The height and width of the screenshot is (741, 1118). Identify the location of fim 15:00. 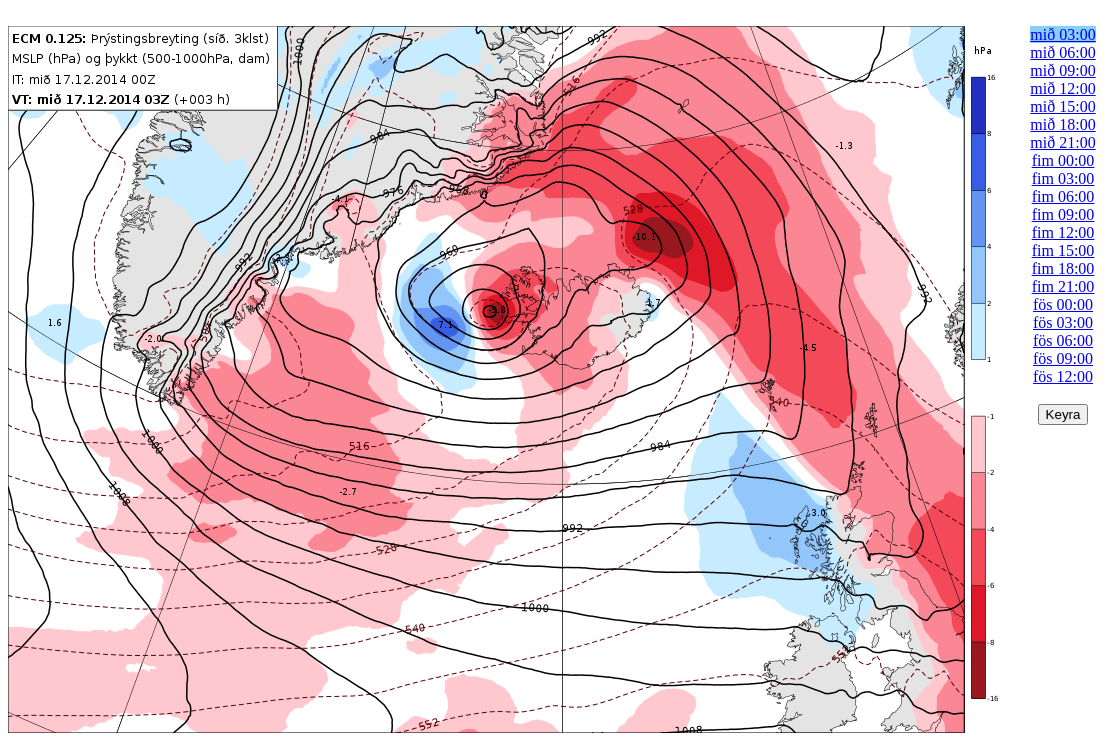
(1063, 250).